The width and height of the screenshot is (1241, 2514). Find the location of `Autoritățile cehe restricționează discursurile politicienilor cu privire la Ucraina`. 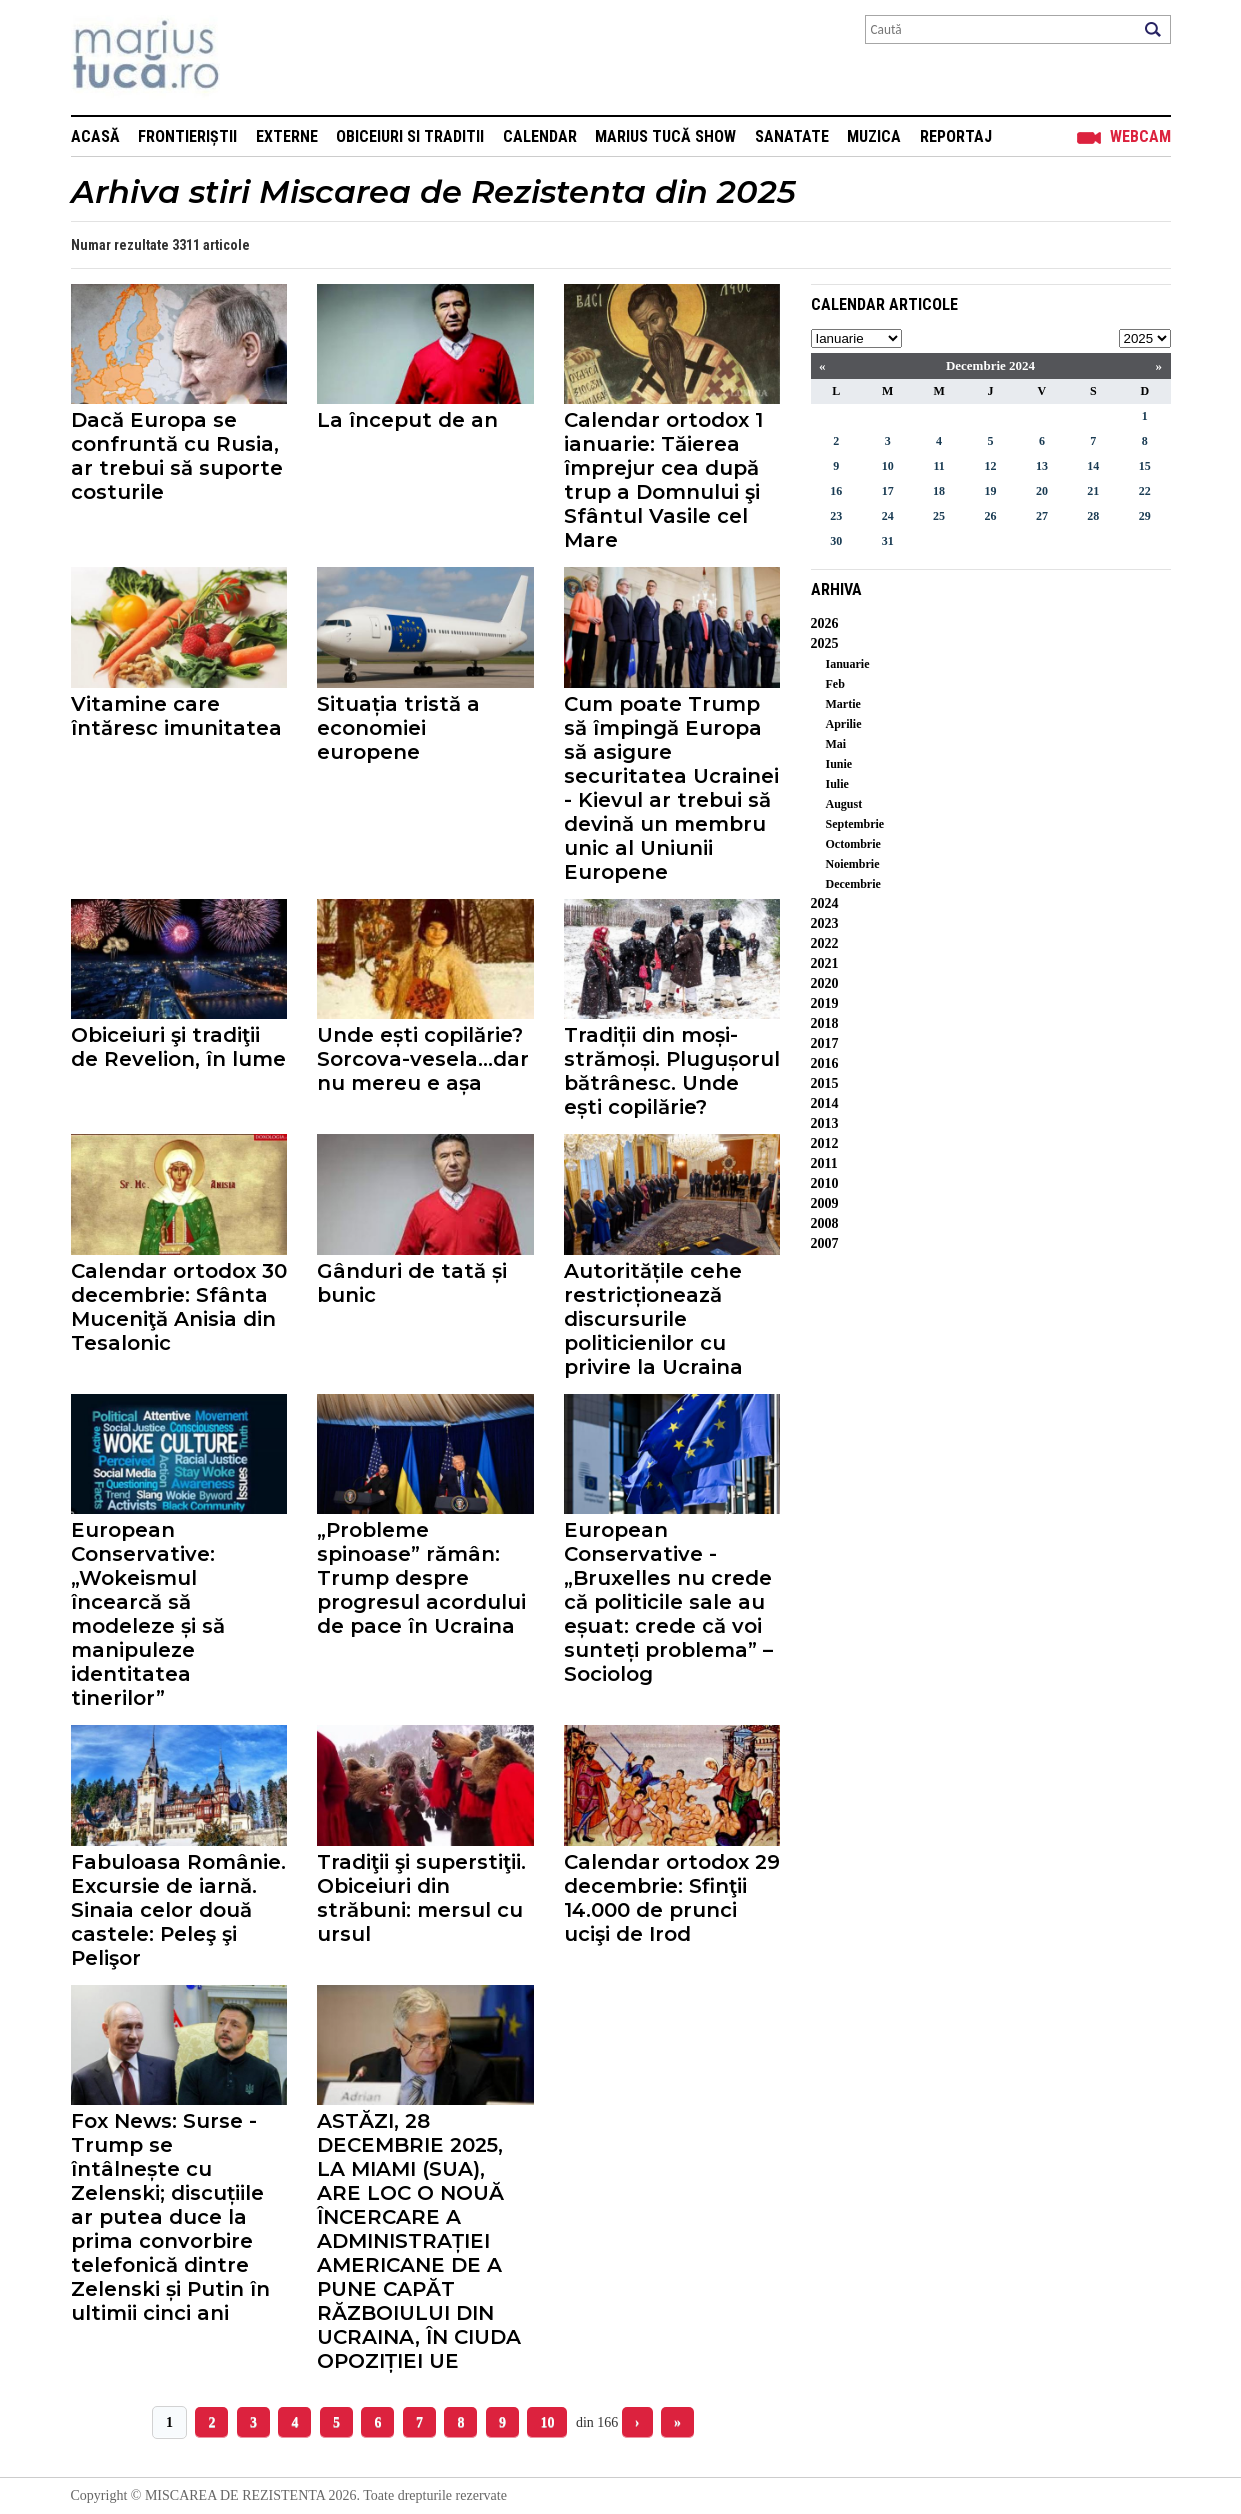

Autoritățile cehe restricționează discursurile politicienilor cu privire la Ucraina is located at coordinates (653, 1319).